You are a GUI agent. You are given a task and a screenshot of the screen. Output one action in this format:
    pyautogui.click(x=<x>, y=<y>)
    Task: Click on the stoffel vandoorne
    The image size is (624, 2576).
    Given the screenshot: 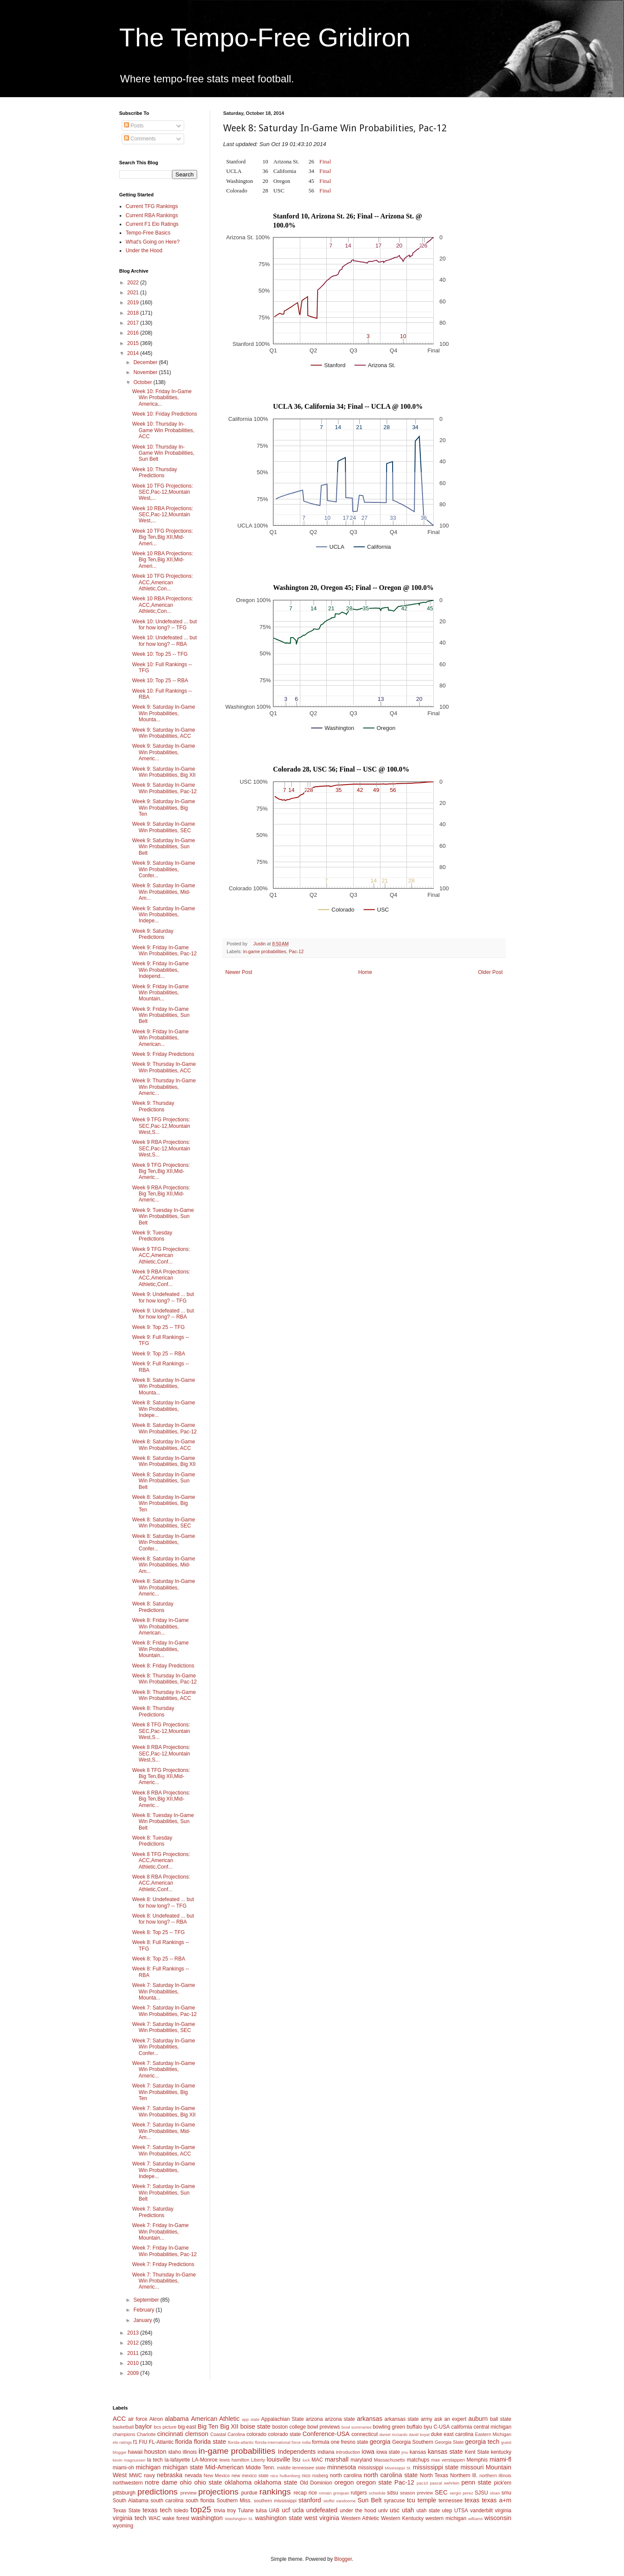 What is the action you would take?
    pyautogui.click(x=339, y=2500)
    